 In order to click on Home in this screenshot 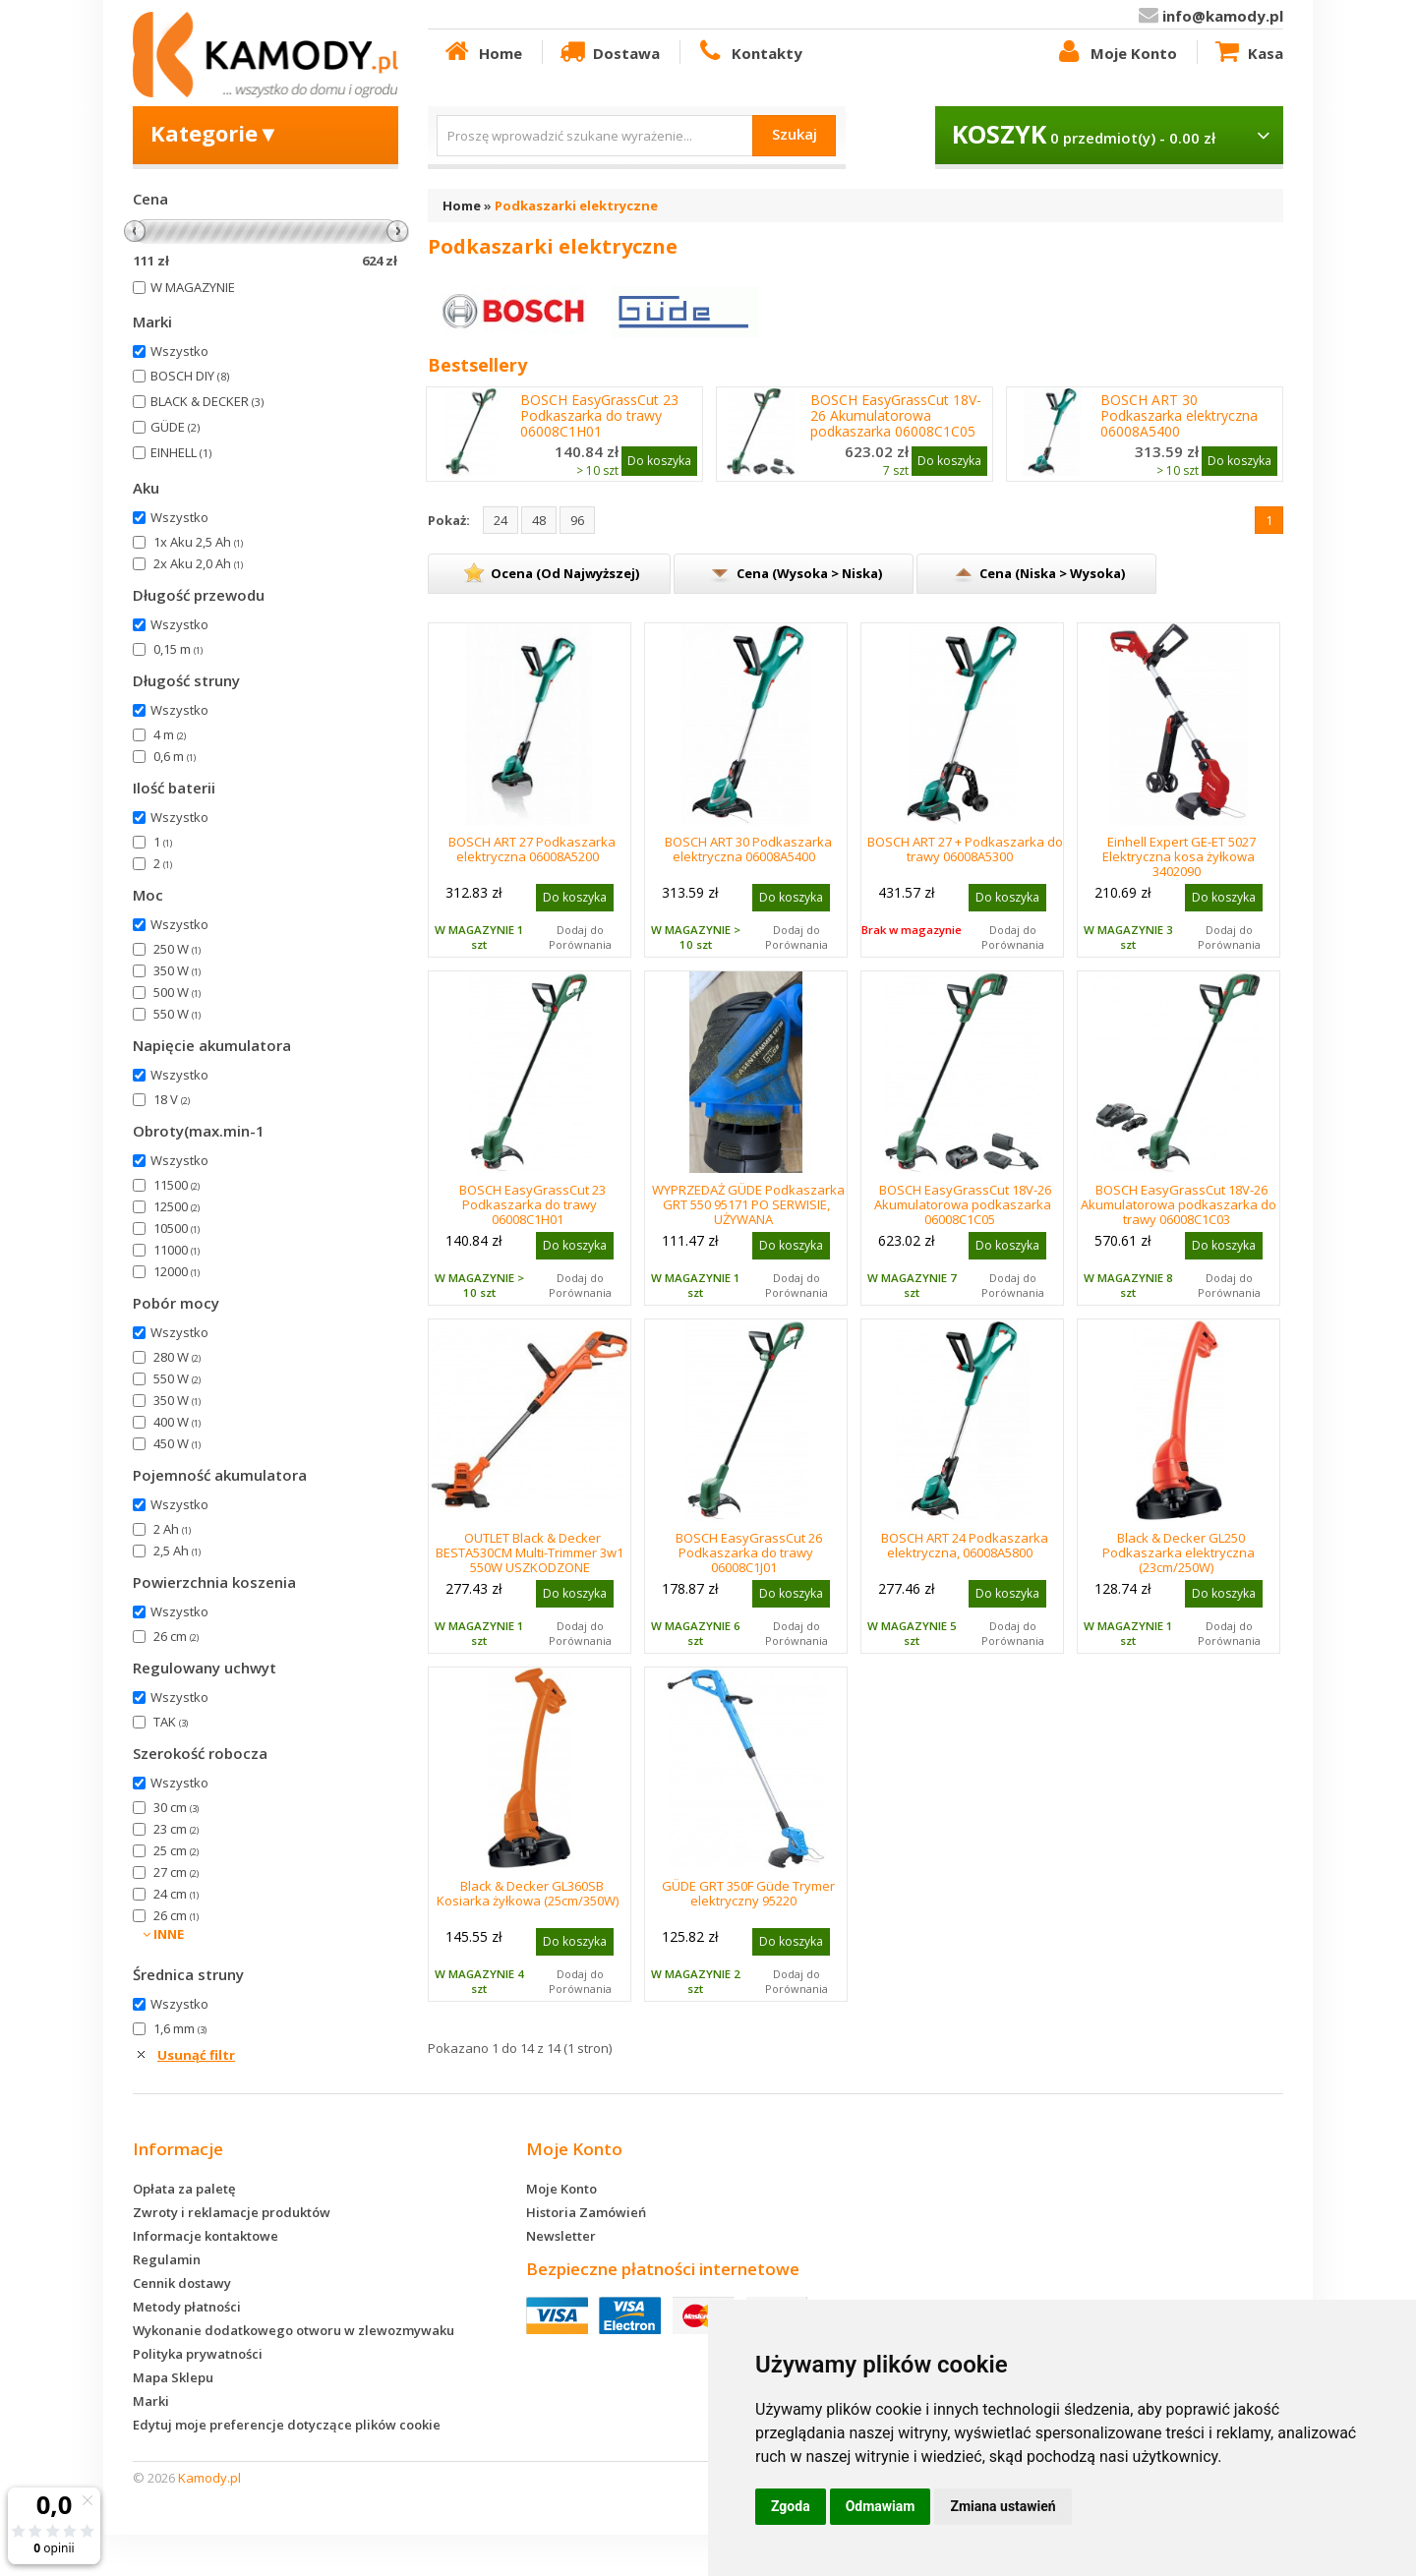, I will do `click(482, 52)`.